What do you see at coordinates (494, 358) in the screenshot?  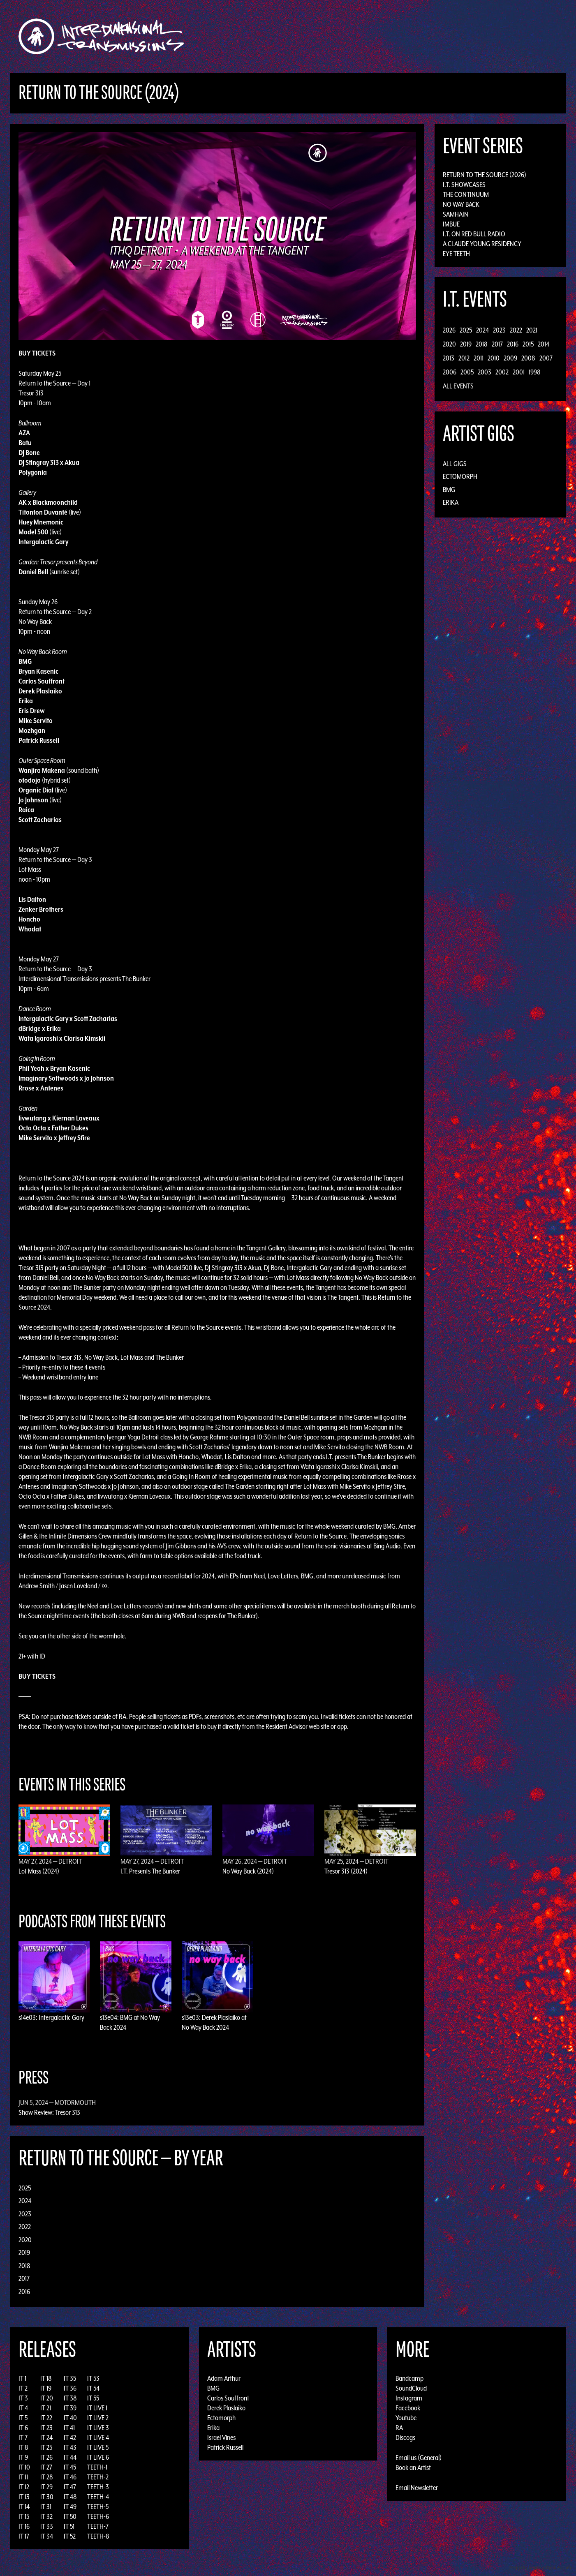 I see `2010` at bounding box center [494, 358].